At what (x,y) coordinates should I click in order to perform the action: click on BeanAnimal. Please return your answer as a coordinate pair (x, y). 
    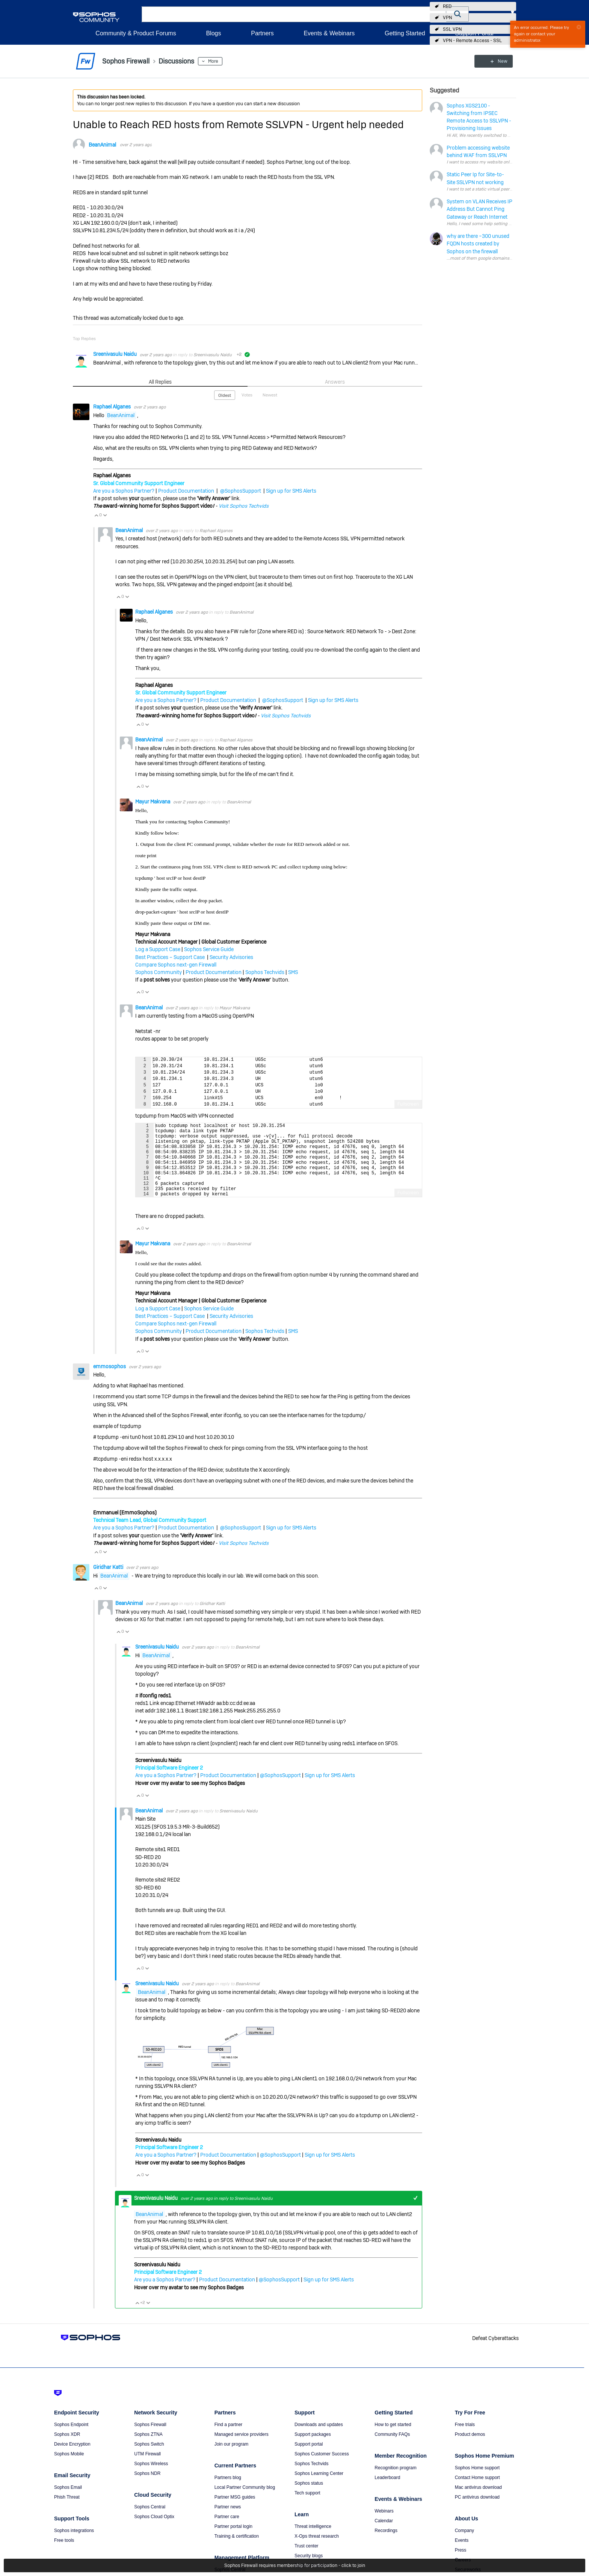
    Looking at the image, I should click on (102, 145).